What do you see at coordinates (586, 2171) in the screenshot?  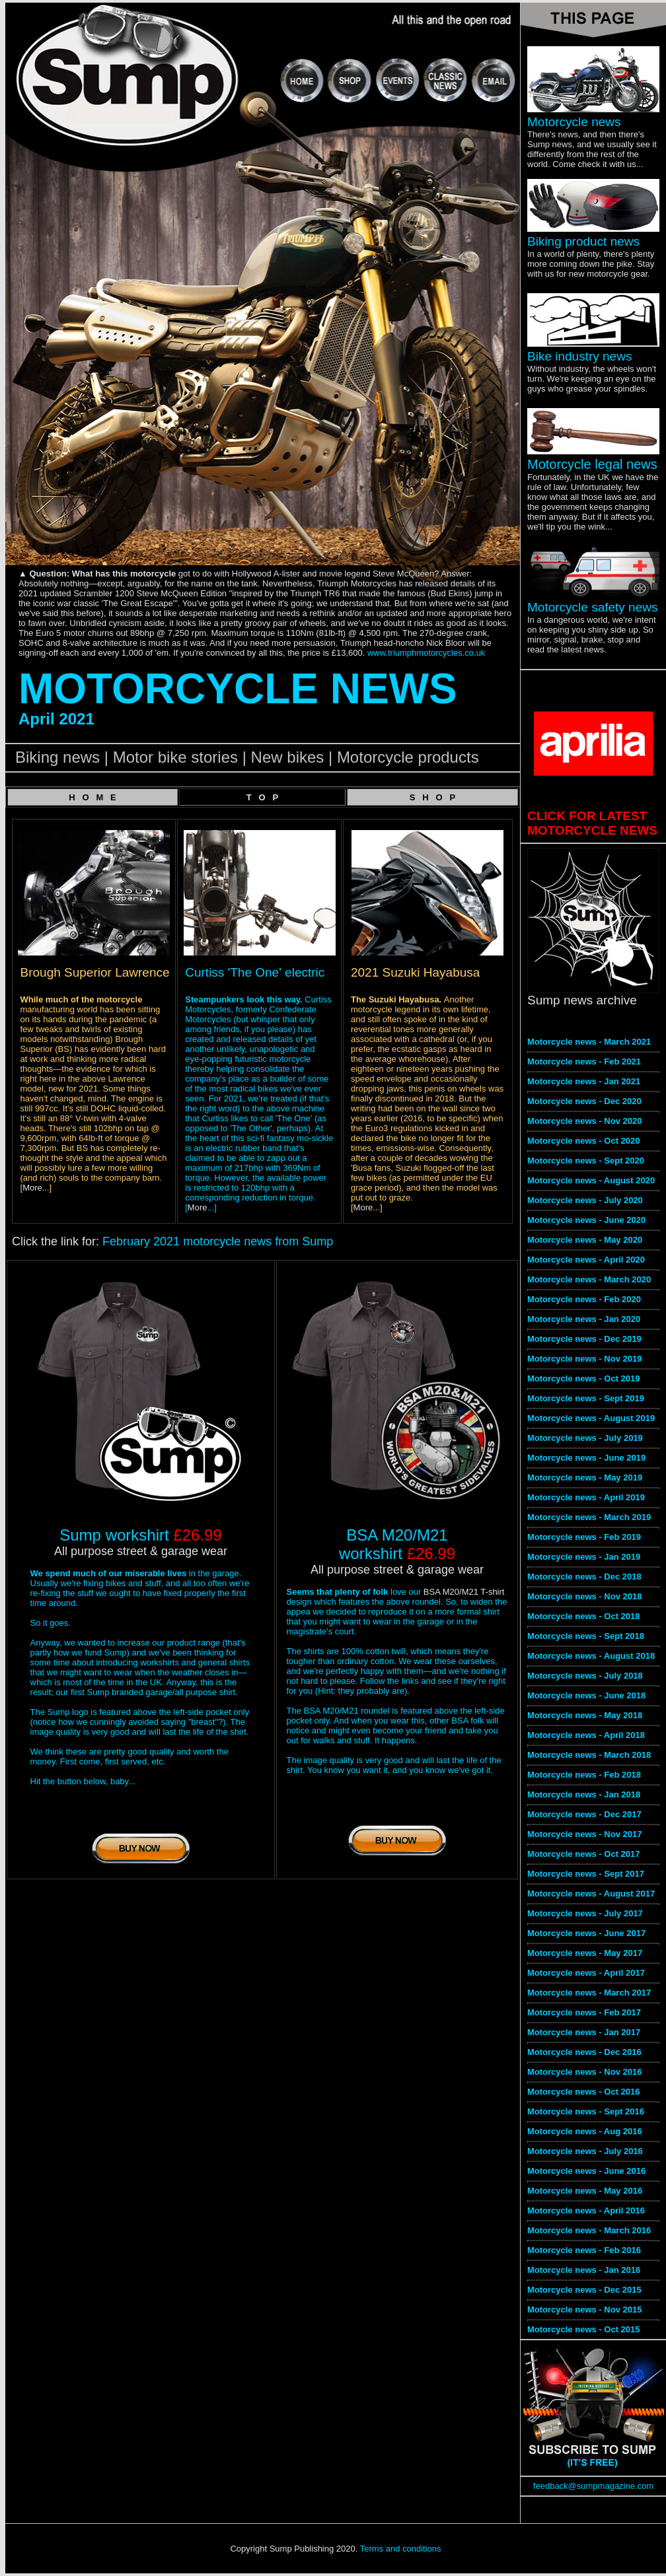 I see `Motorcycle news - June 2016` at bounding box center [586, 2171].